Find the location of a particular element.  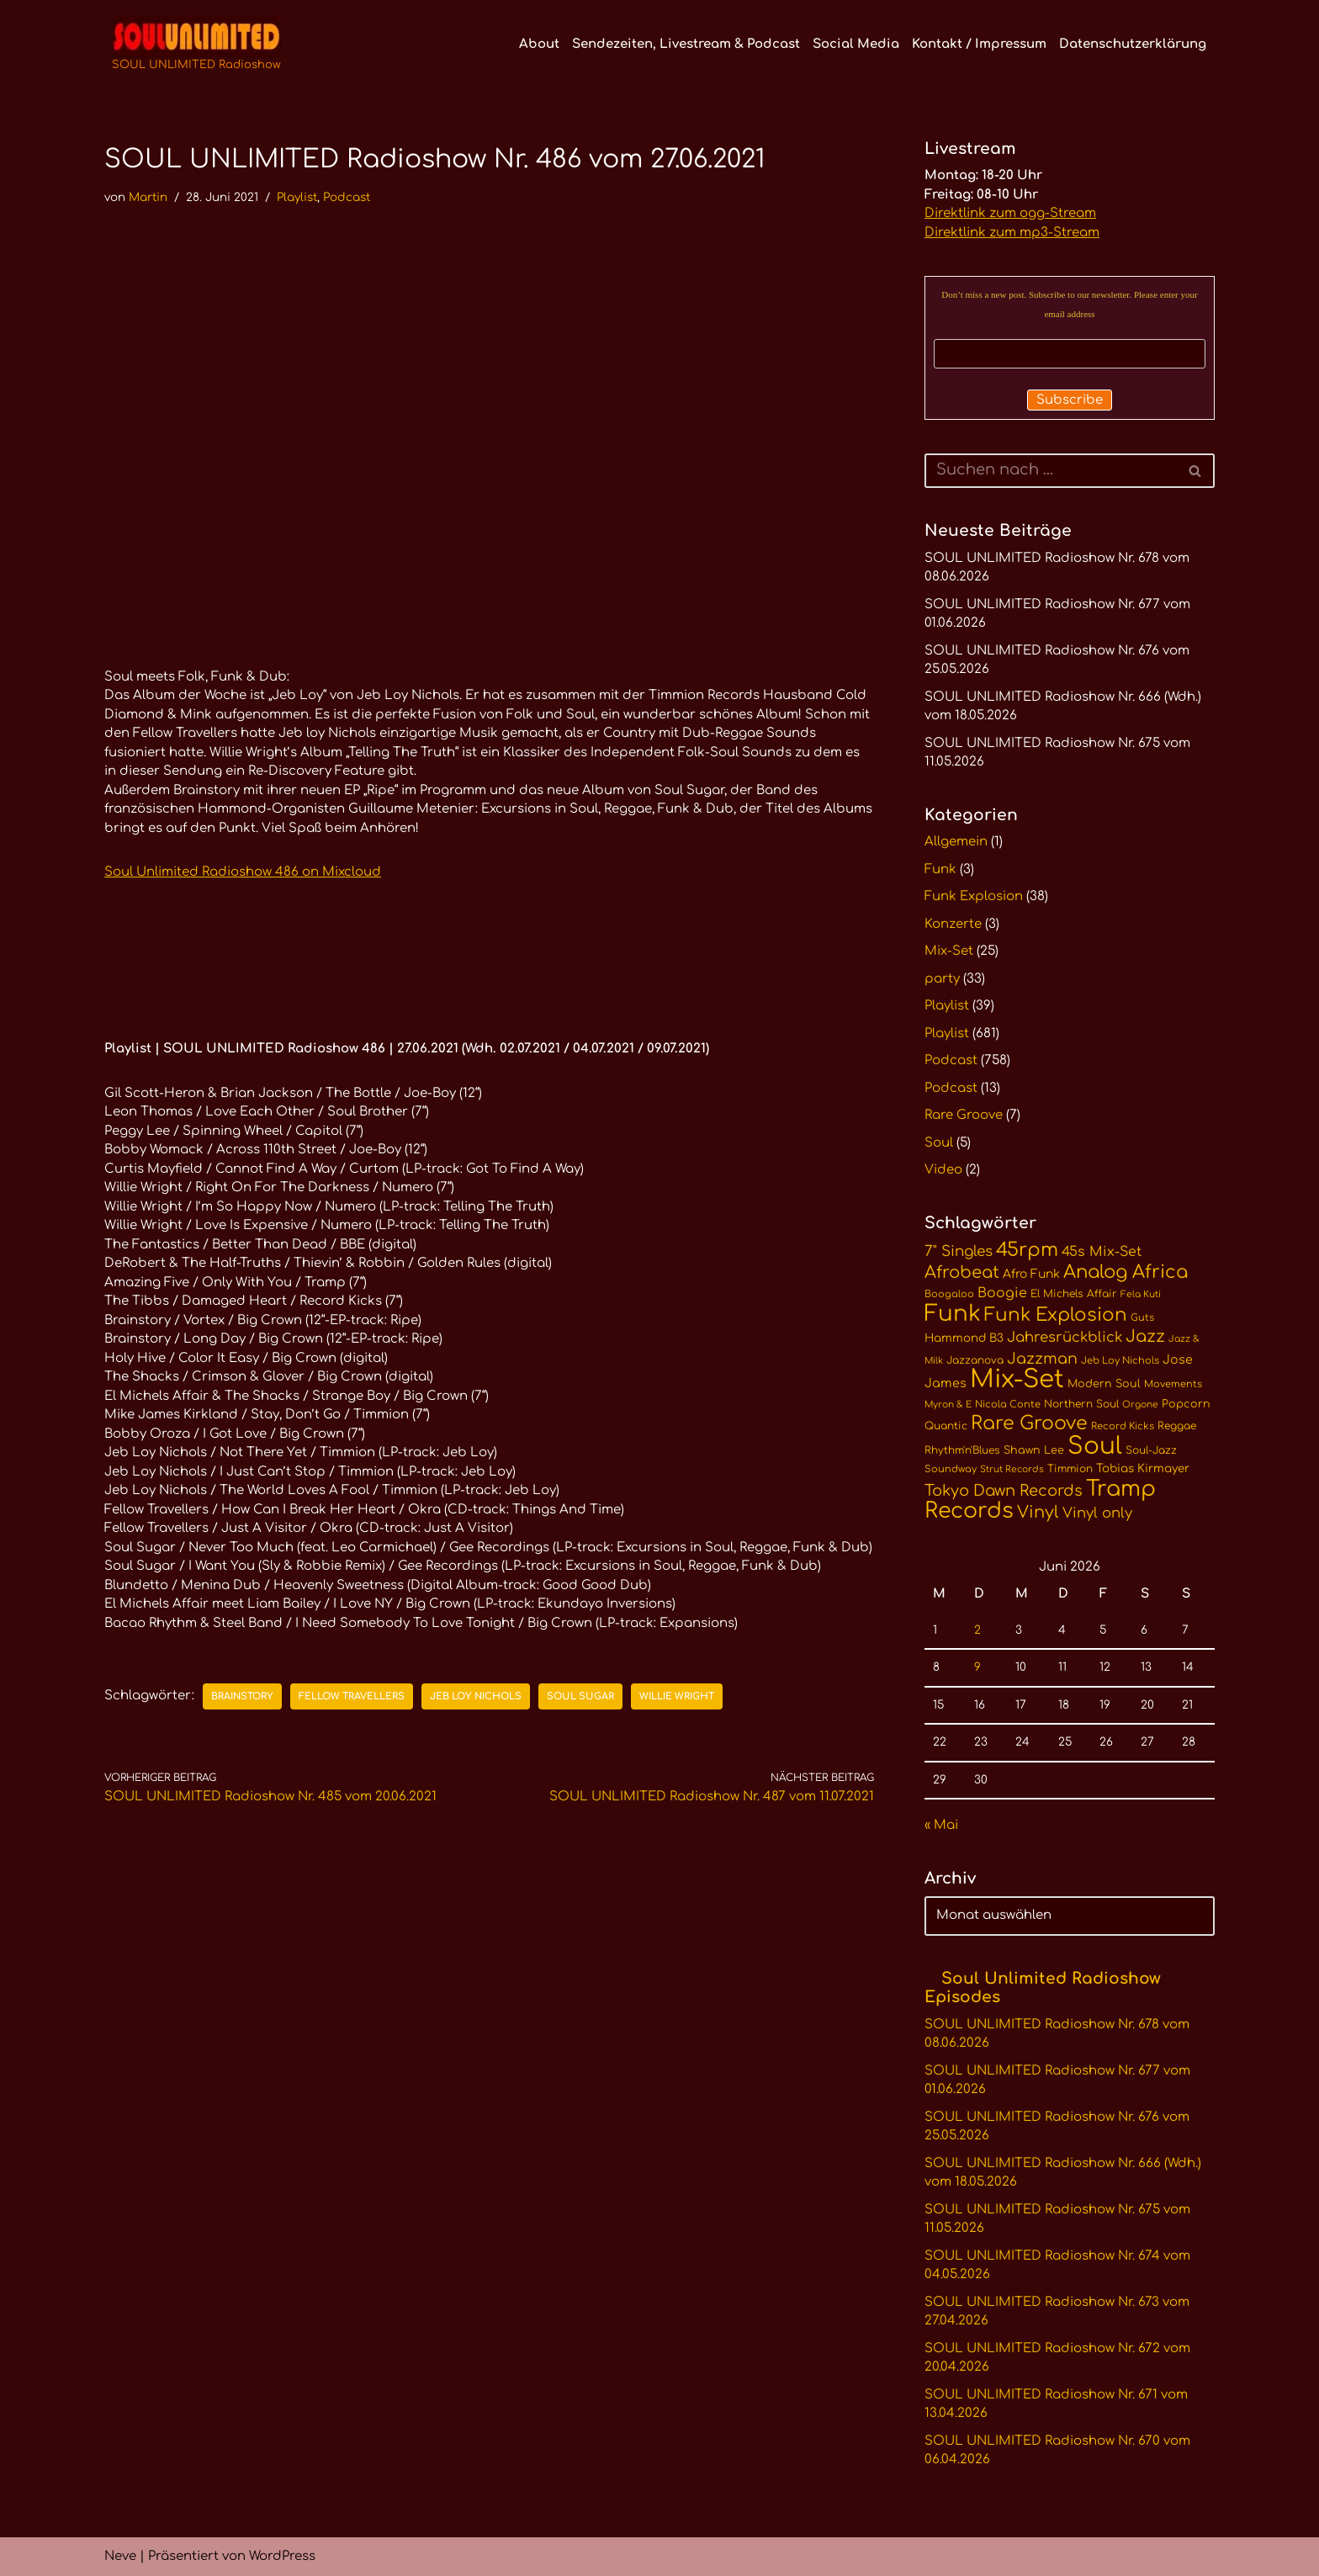

Neve is located at coordinates (120, 2556).